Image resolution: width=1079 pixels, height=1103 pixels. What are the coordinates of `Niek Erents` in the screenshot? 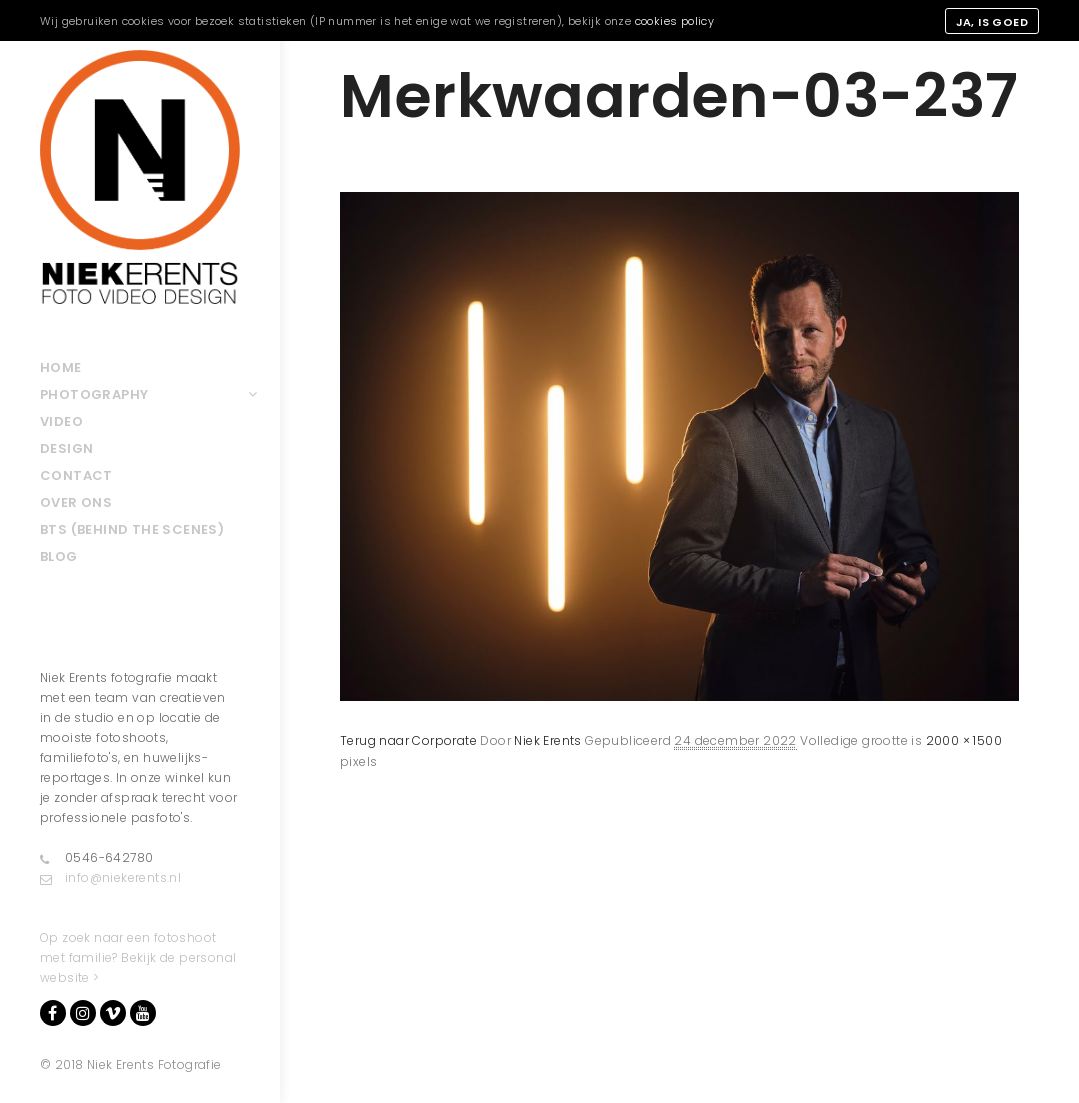 It's located at (547, 740).